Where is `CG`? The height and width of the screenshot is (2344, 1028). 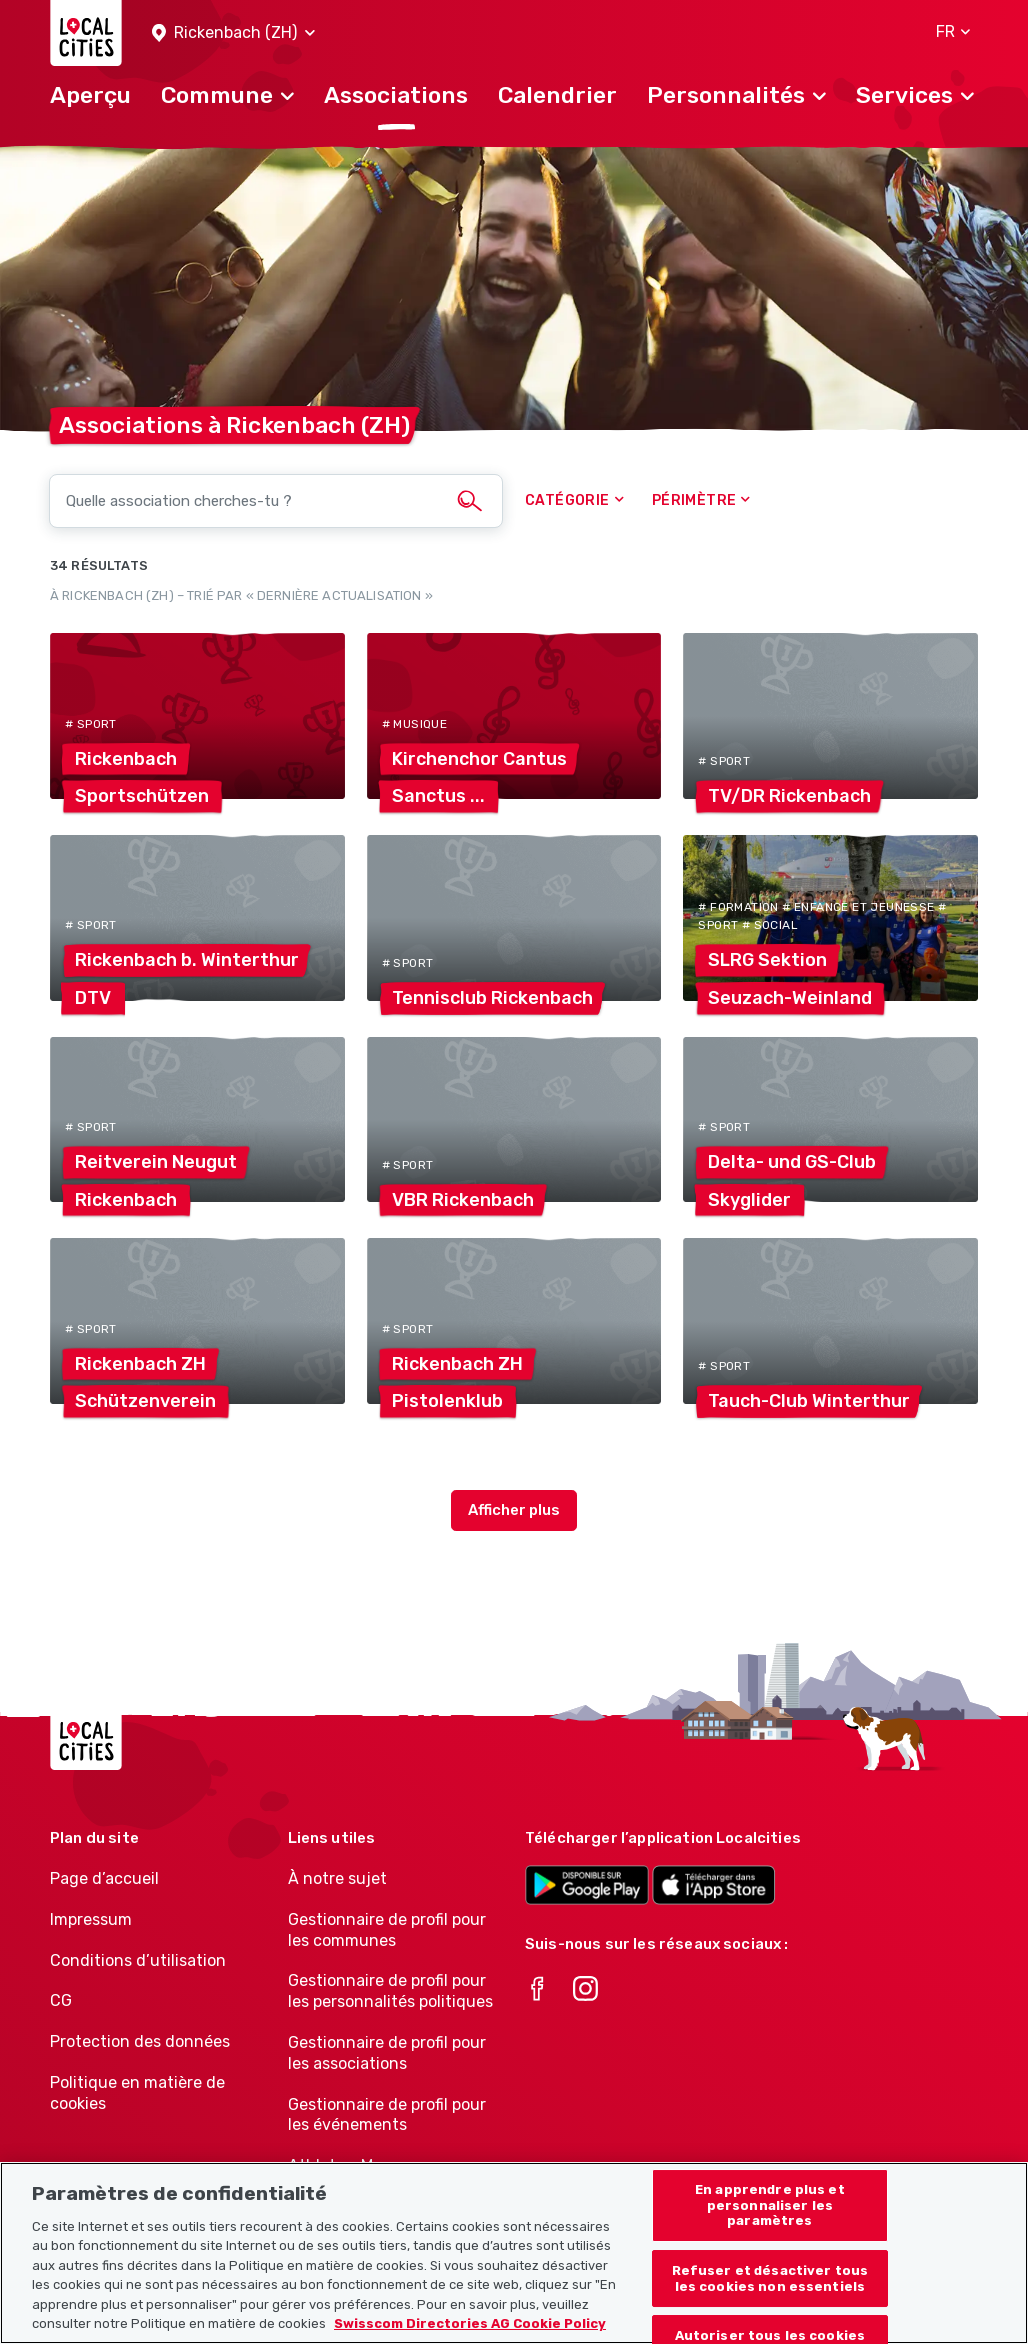
CG is located at coordinates (61, 2000).